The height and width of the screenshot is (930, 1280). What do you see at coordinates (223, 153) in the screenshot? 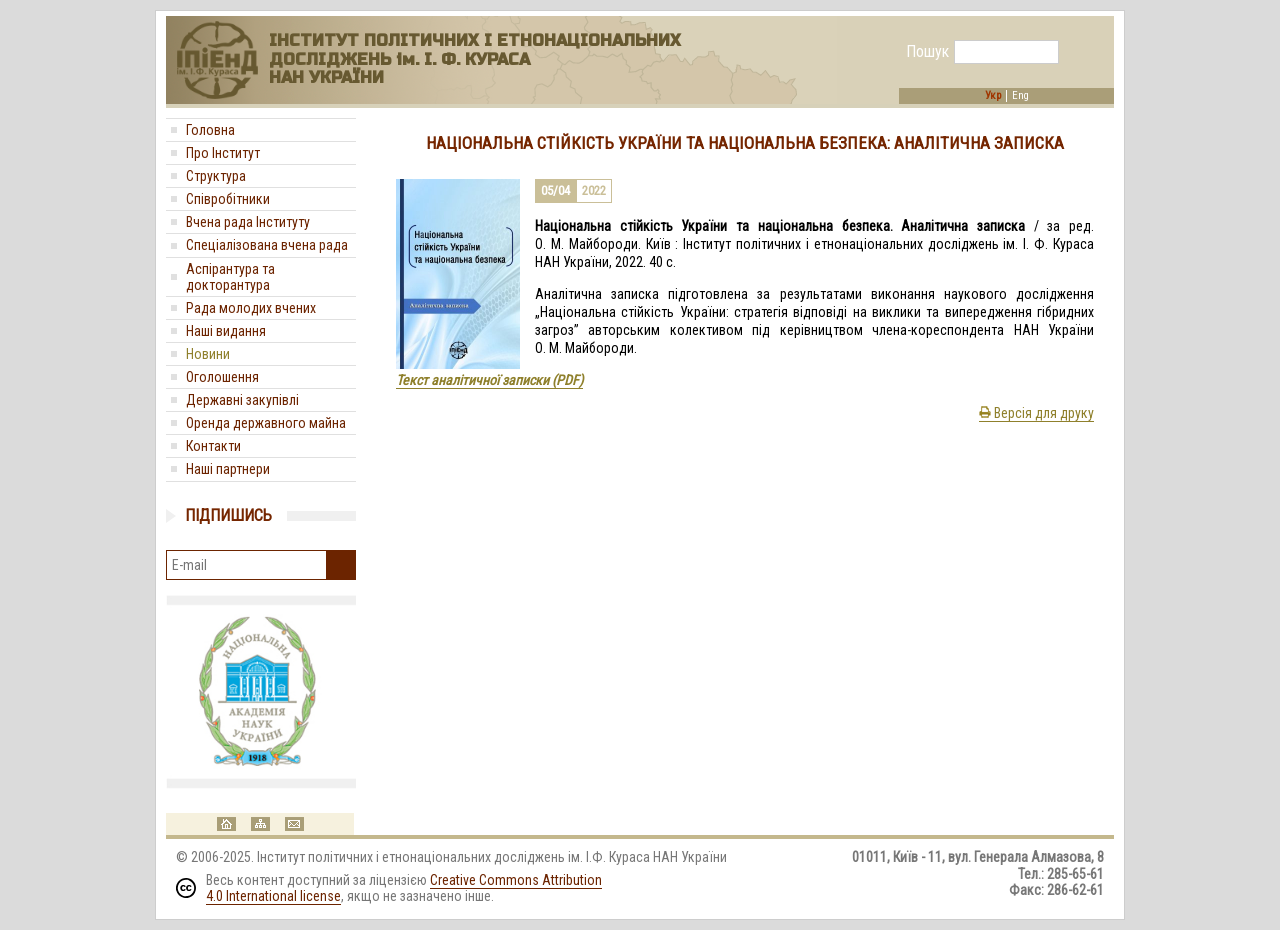
I see `Про Інститут` at bounding box center [223, 153].